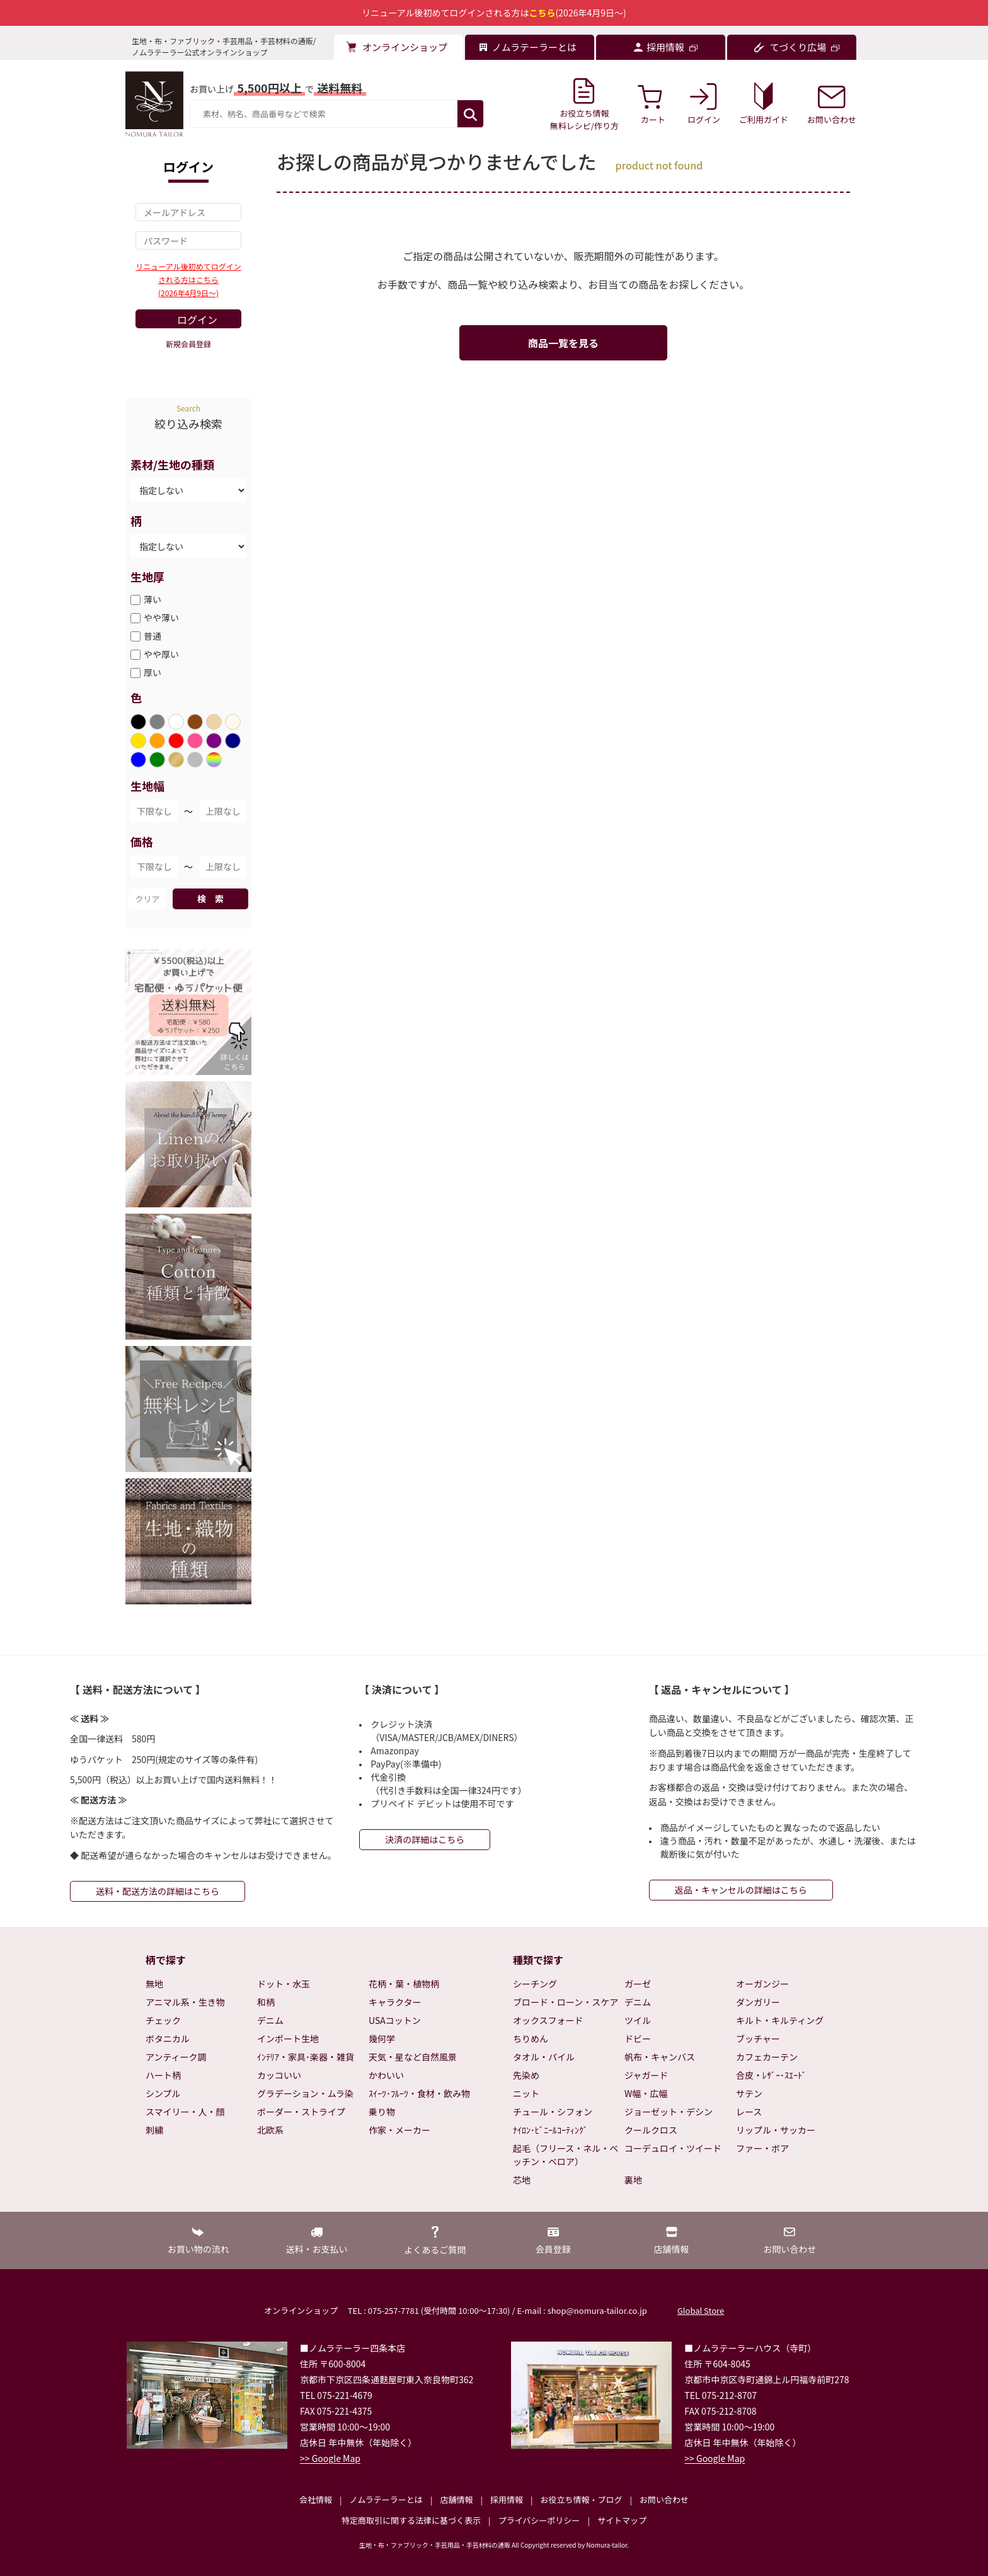  Describe the element at coordinates (780, 2020) in the screenshot. I see `キルト・キルティング` at that location.